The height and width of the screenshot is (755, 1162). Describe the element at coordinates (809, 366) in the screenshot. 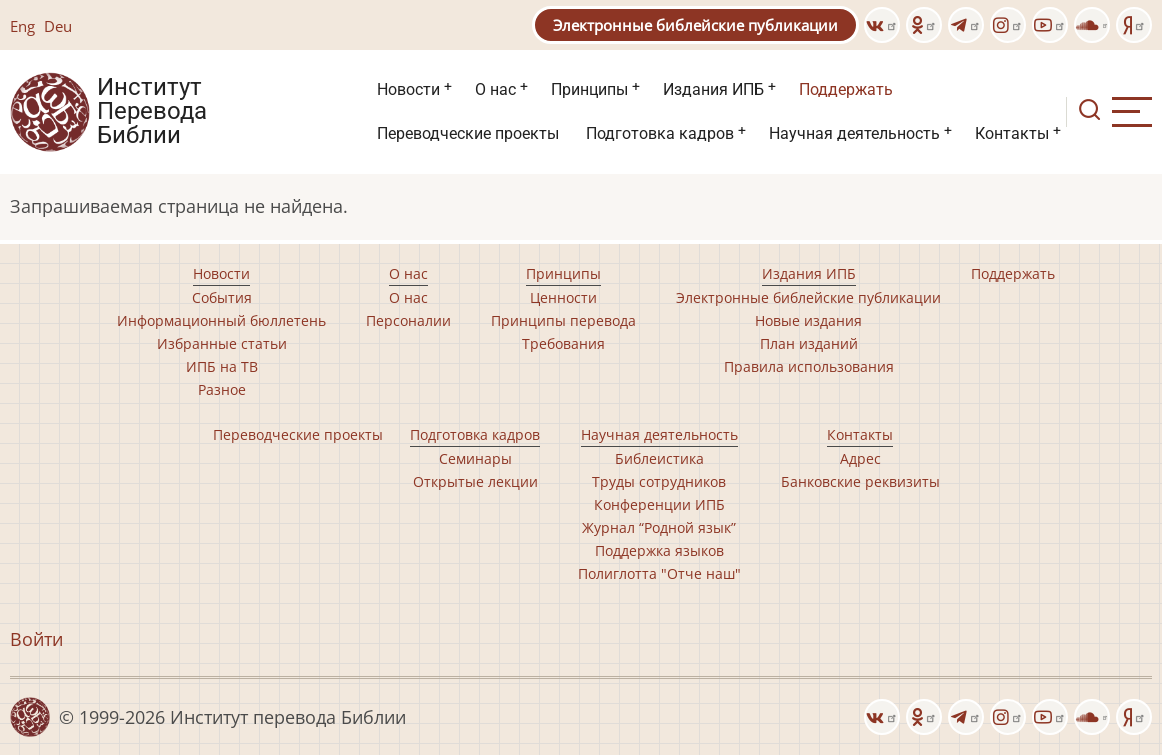

I see `Правила использования` at that location.